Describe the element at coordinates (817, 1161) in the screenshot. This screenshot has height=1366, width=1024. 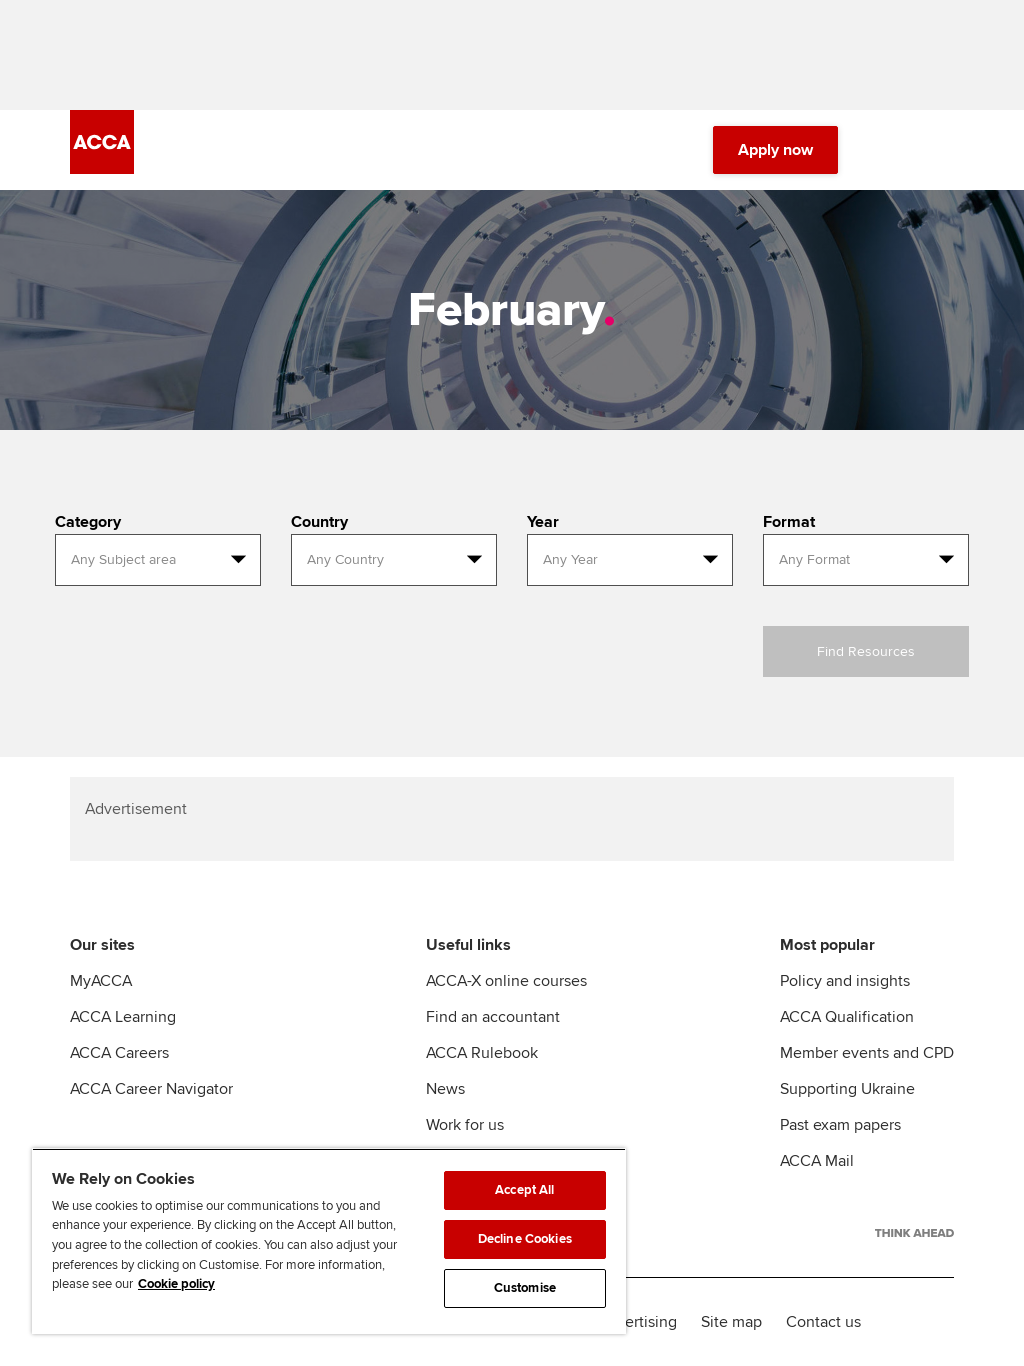
I see `ACCA Mail` at that location.